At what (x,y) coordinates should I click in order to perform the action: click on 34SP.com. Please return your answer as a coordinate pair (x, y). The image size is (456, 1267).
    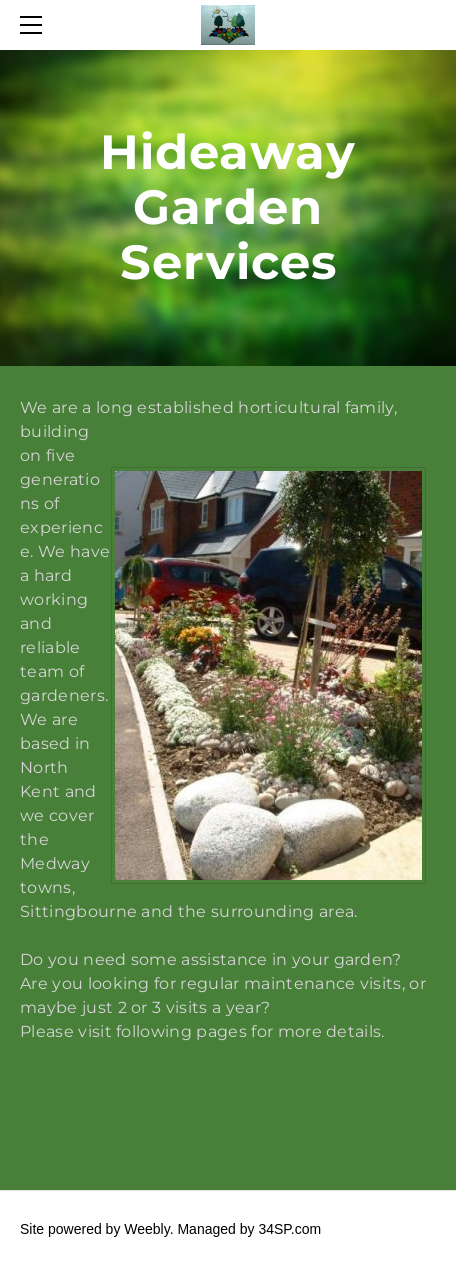
    Looking at the image, I should click on (289, 1229).